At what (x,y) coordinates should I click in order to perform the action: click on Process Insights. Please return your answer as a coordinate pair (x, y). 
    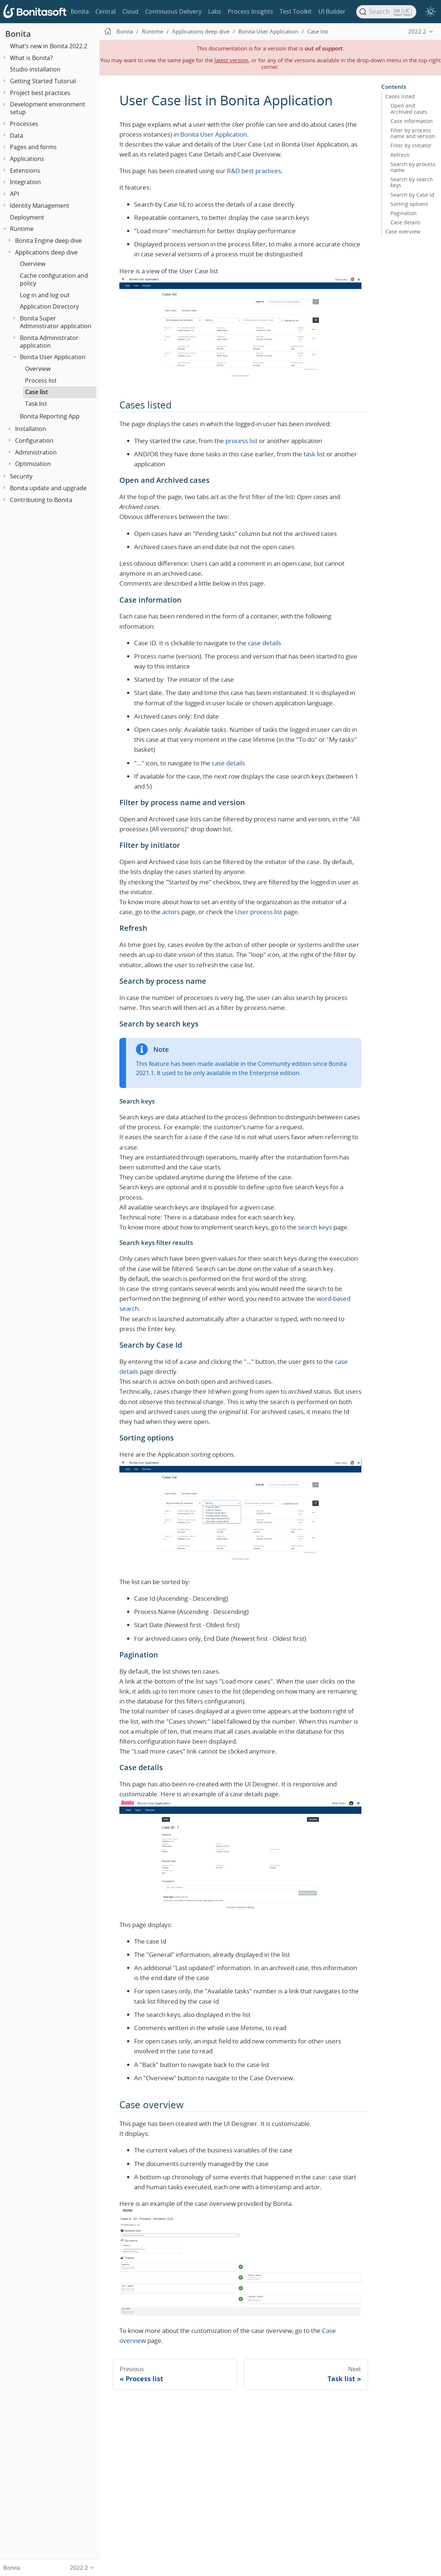
    Looking at the image, I should click on (250, 11).